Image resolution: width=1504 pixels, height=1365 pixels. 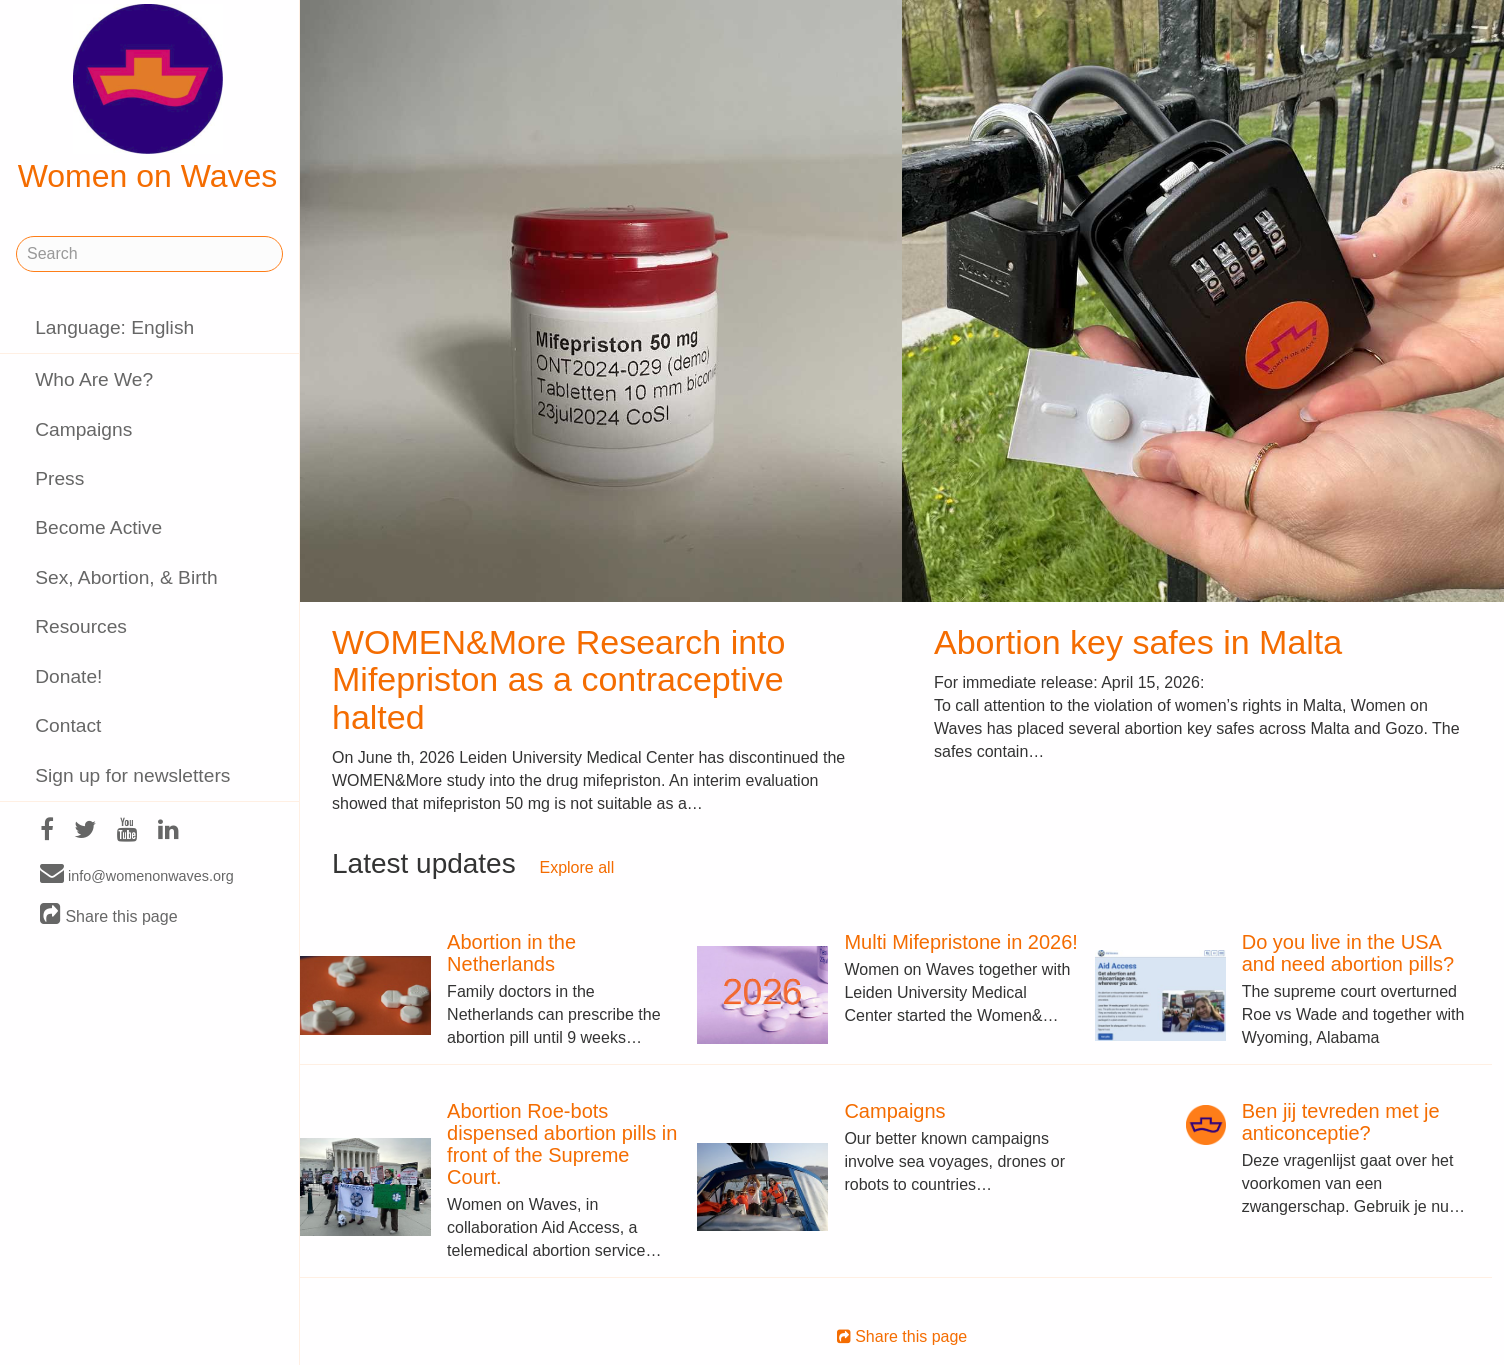 I want to click on Abortion in the Netherlands, so click(x=511, y=953).